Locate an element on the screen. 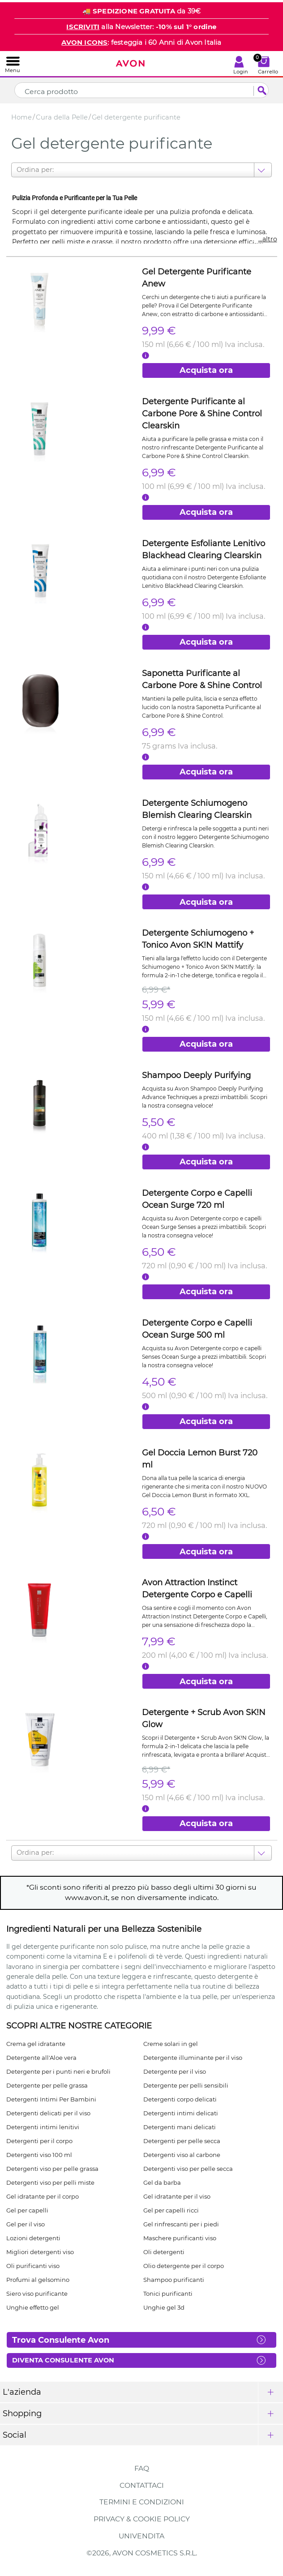 The width and height of the screenshot is (283, 2576). Detergente all'Aloe vera is located at coordinates (41, 2057).